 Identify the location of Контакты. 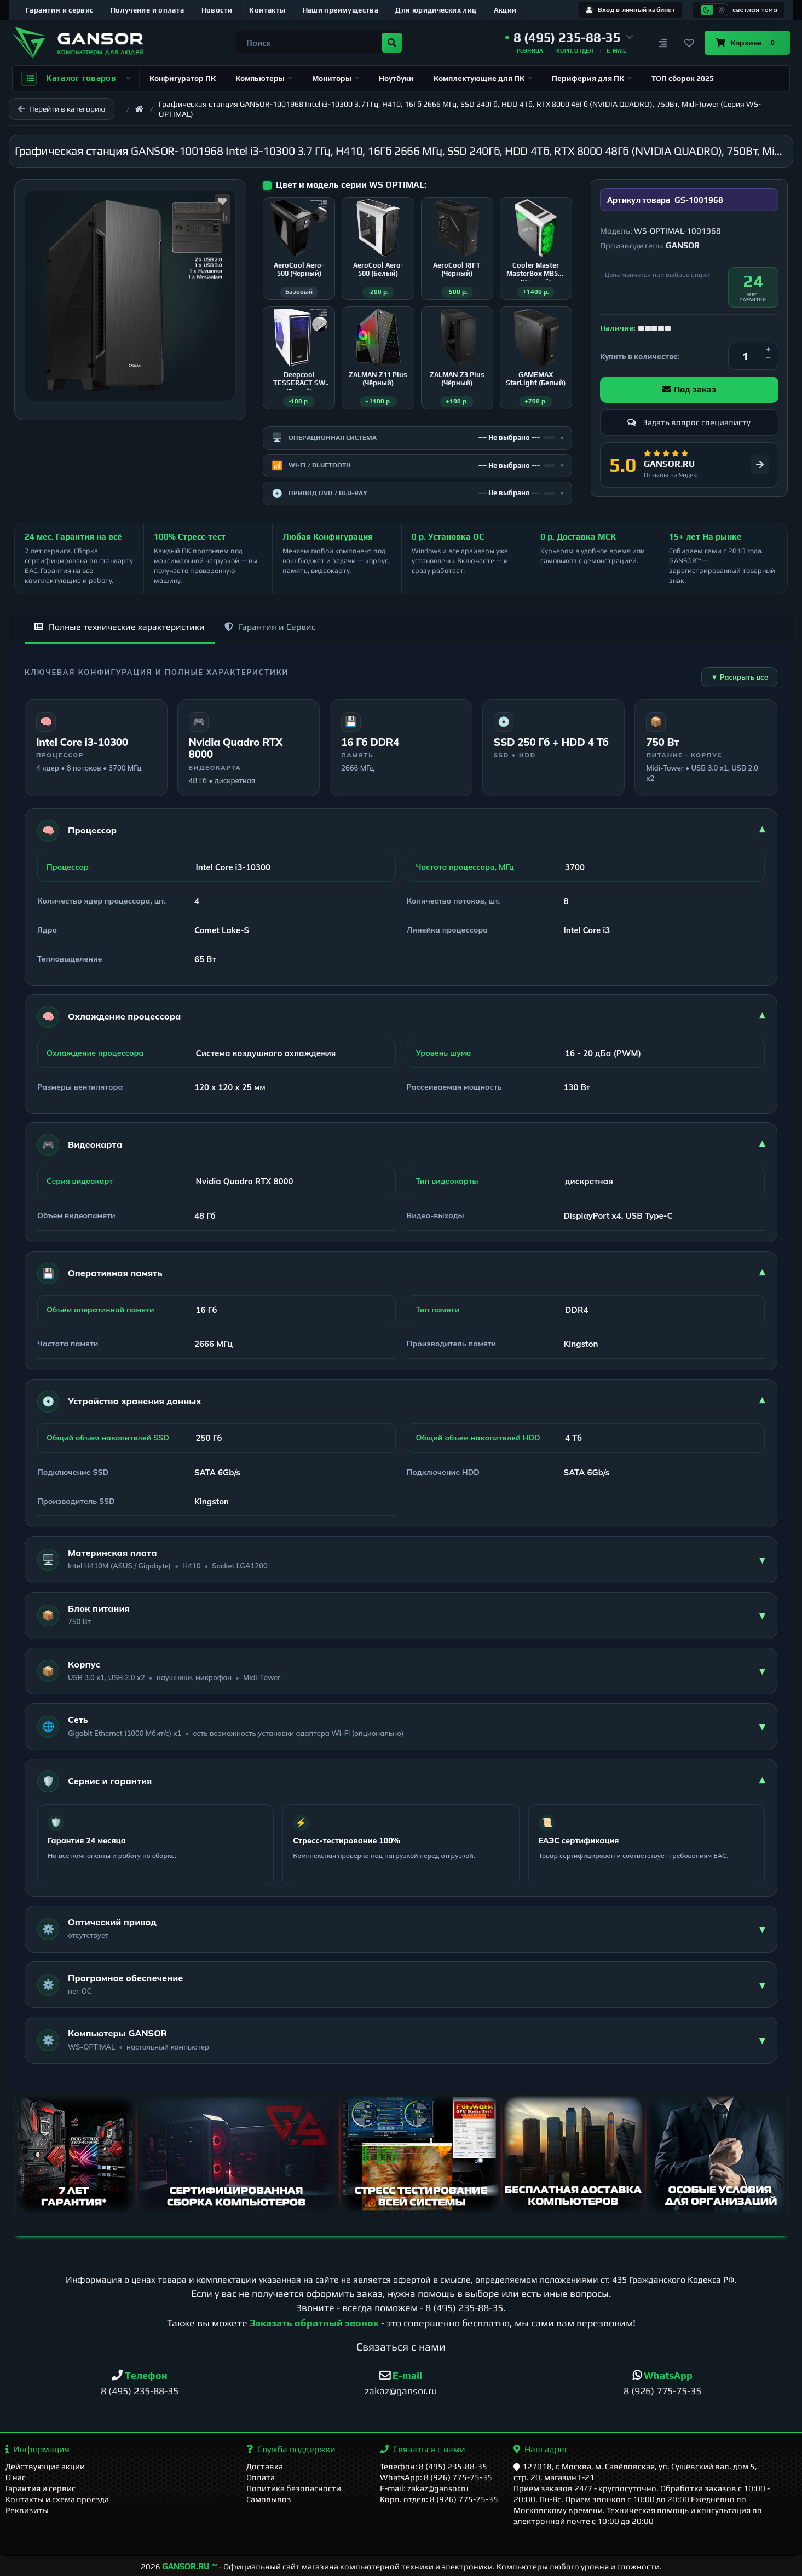
(267, 10).